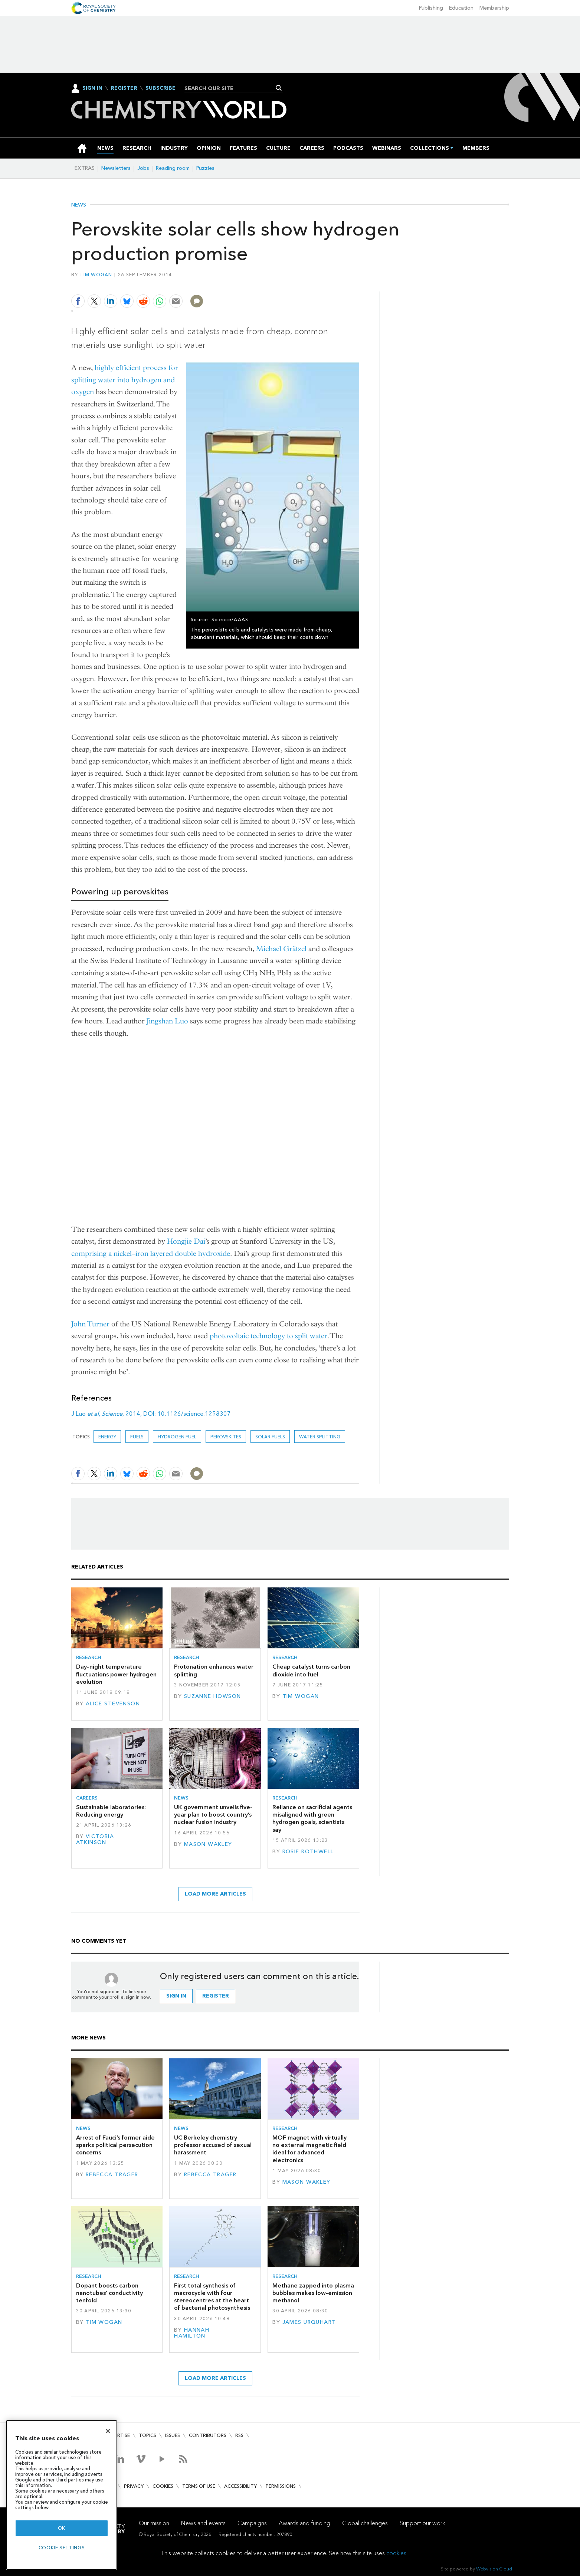 The width and height of the screenshot is (580, 2576). I want to click on Webvision Cloud, so click(494, 2569).